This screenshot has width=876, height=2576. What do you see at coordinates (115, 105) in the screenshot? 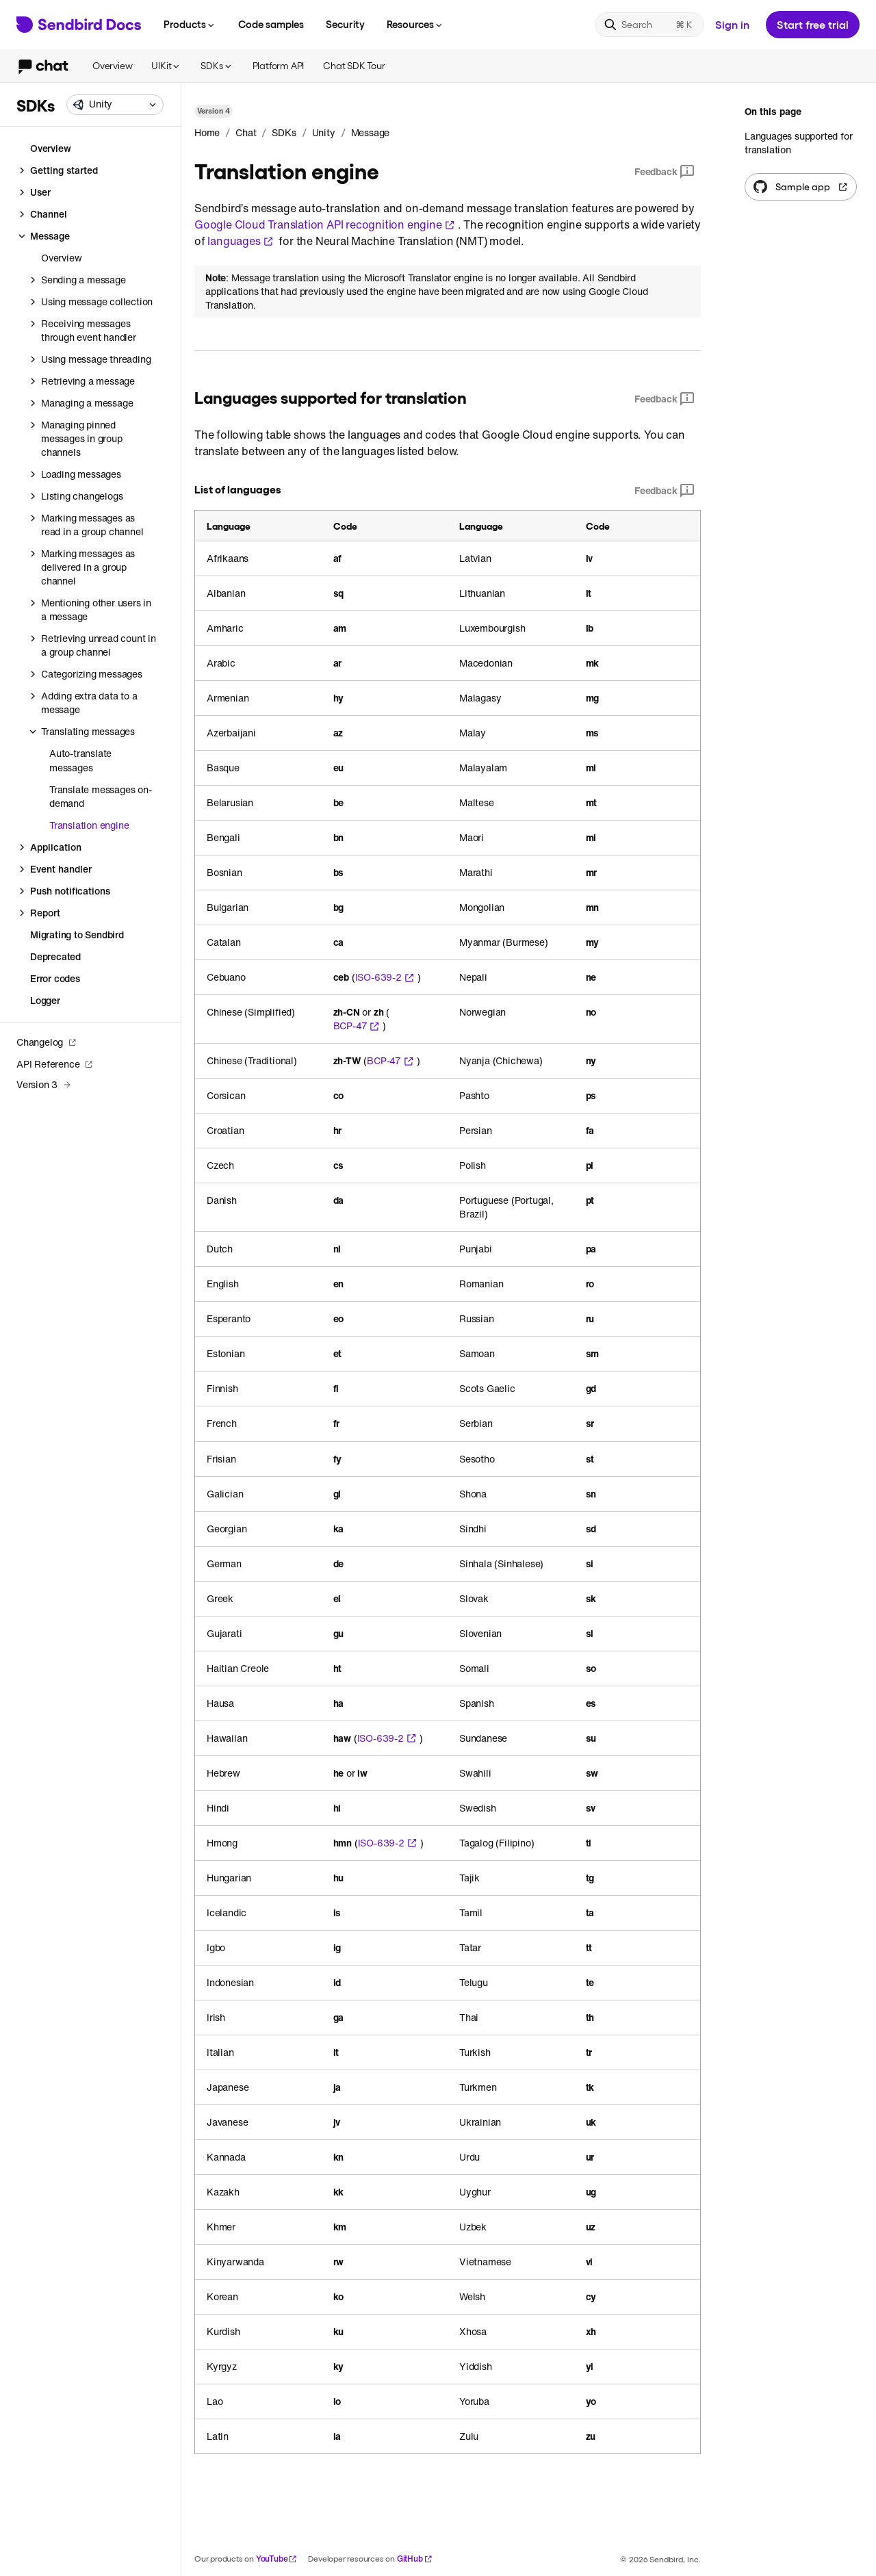
I see `[button]` at bounding box center [115, 105].